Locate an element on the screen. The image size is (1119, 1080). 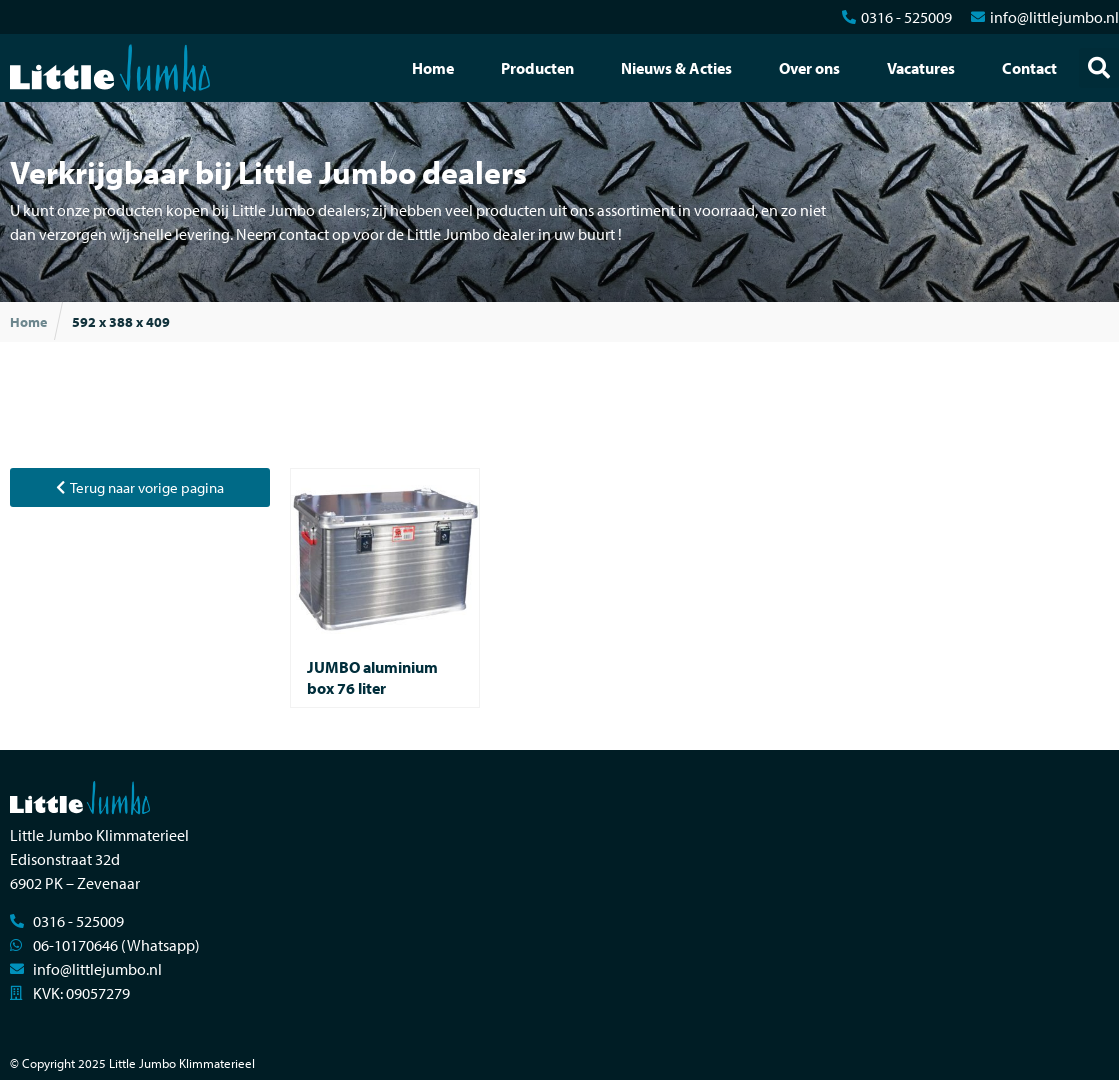
Vacatures is located at coordinates (921, 68).